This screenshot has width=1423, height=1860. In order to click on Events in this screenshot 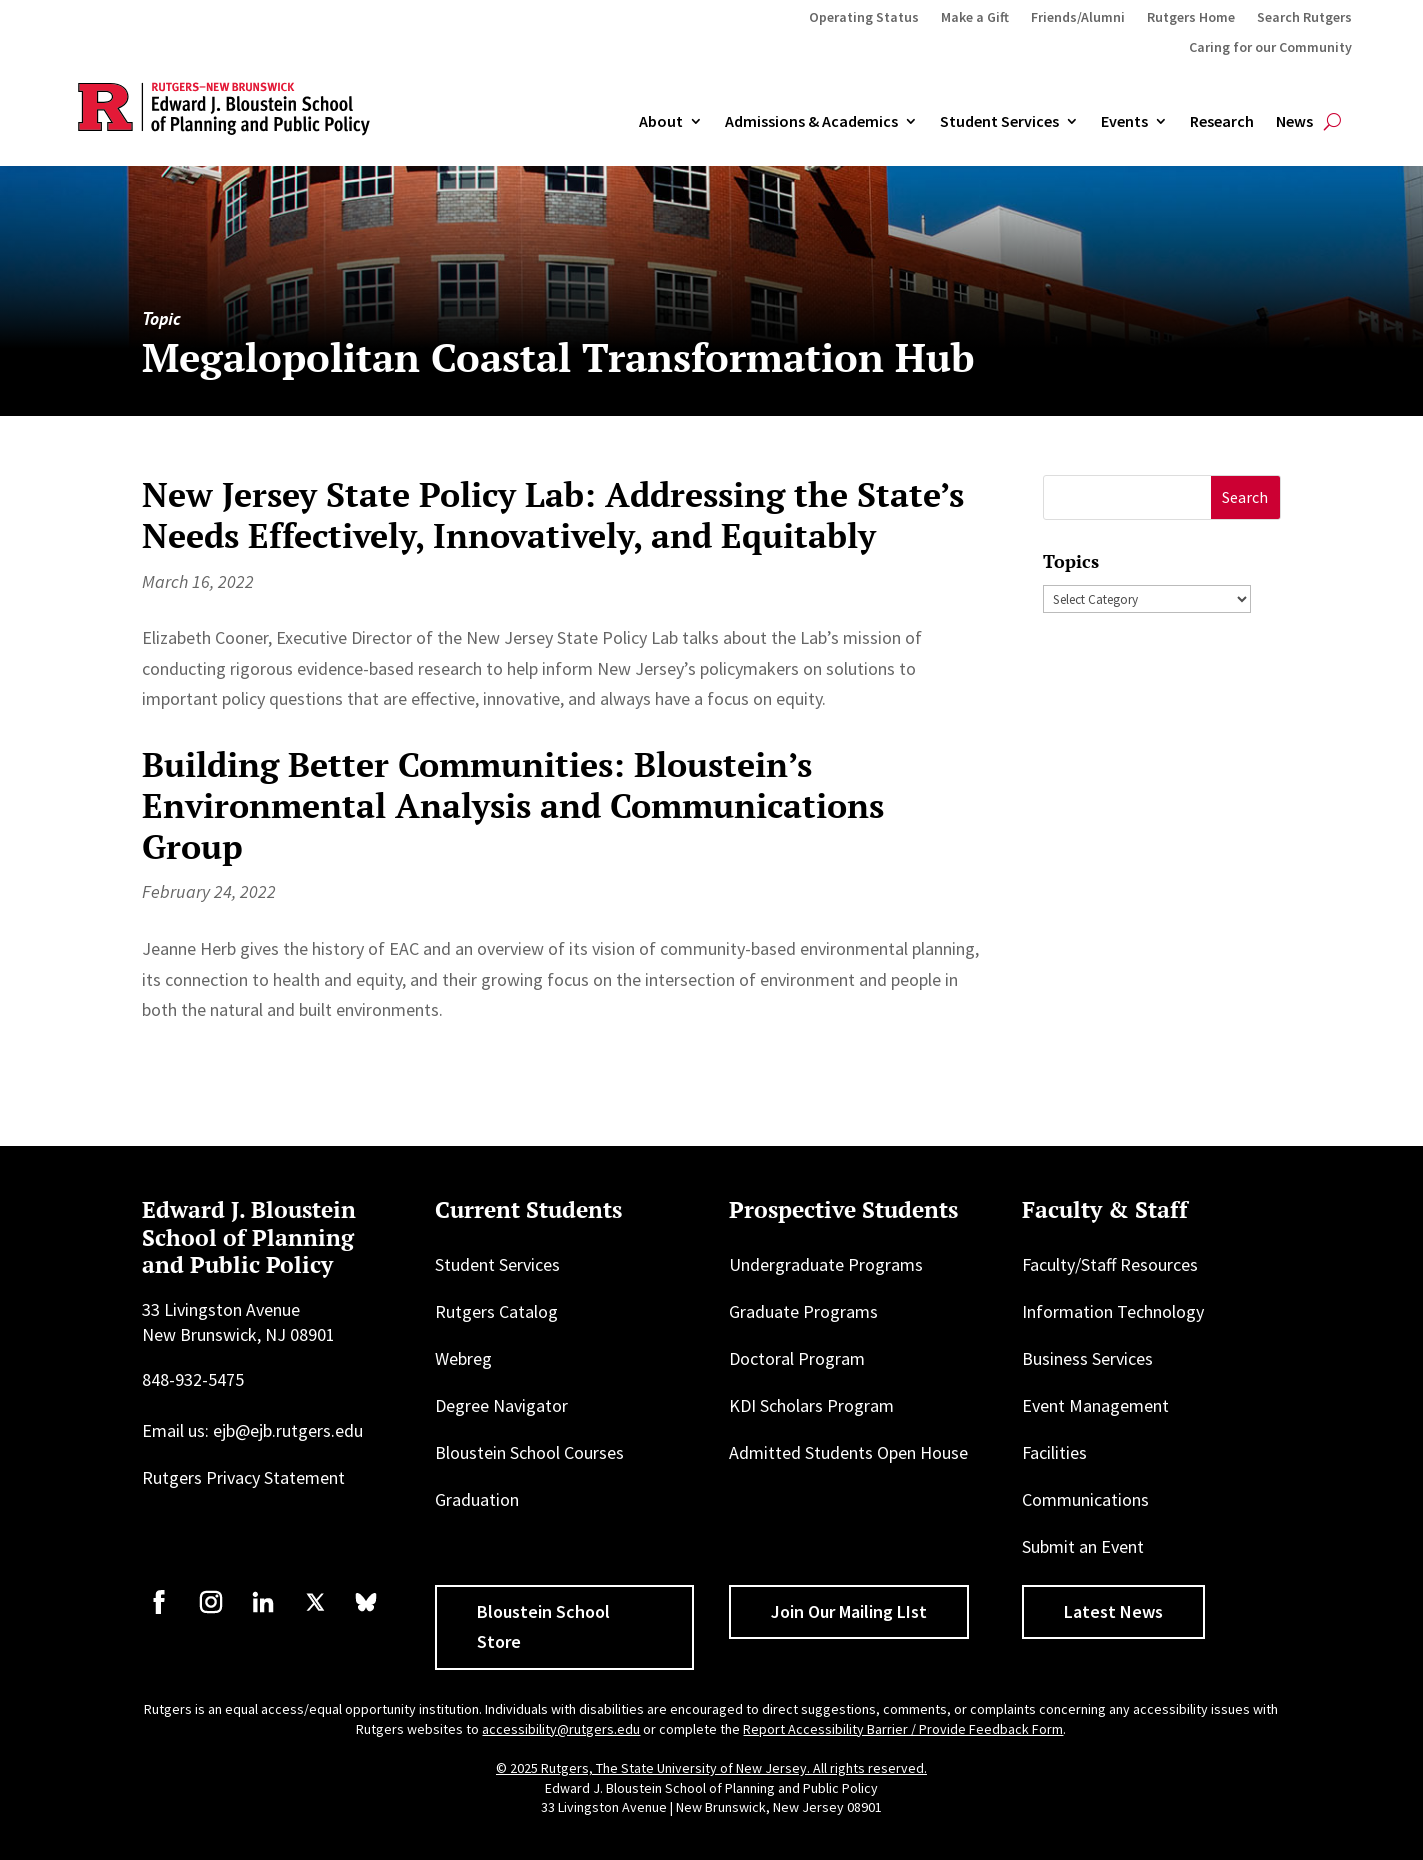, I will do `click(1124, 122)`.